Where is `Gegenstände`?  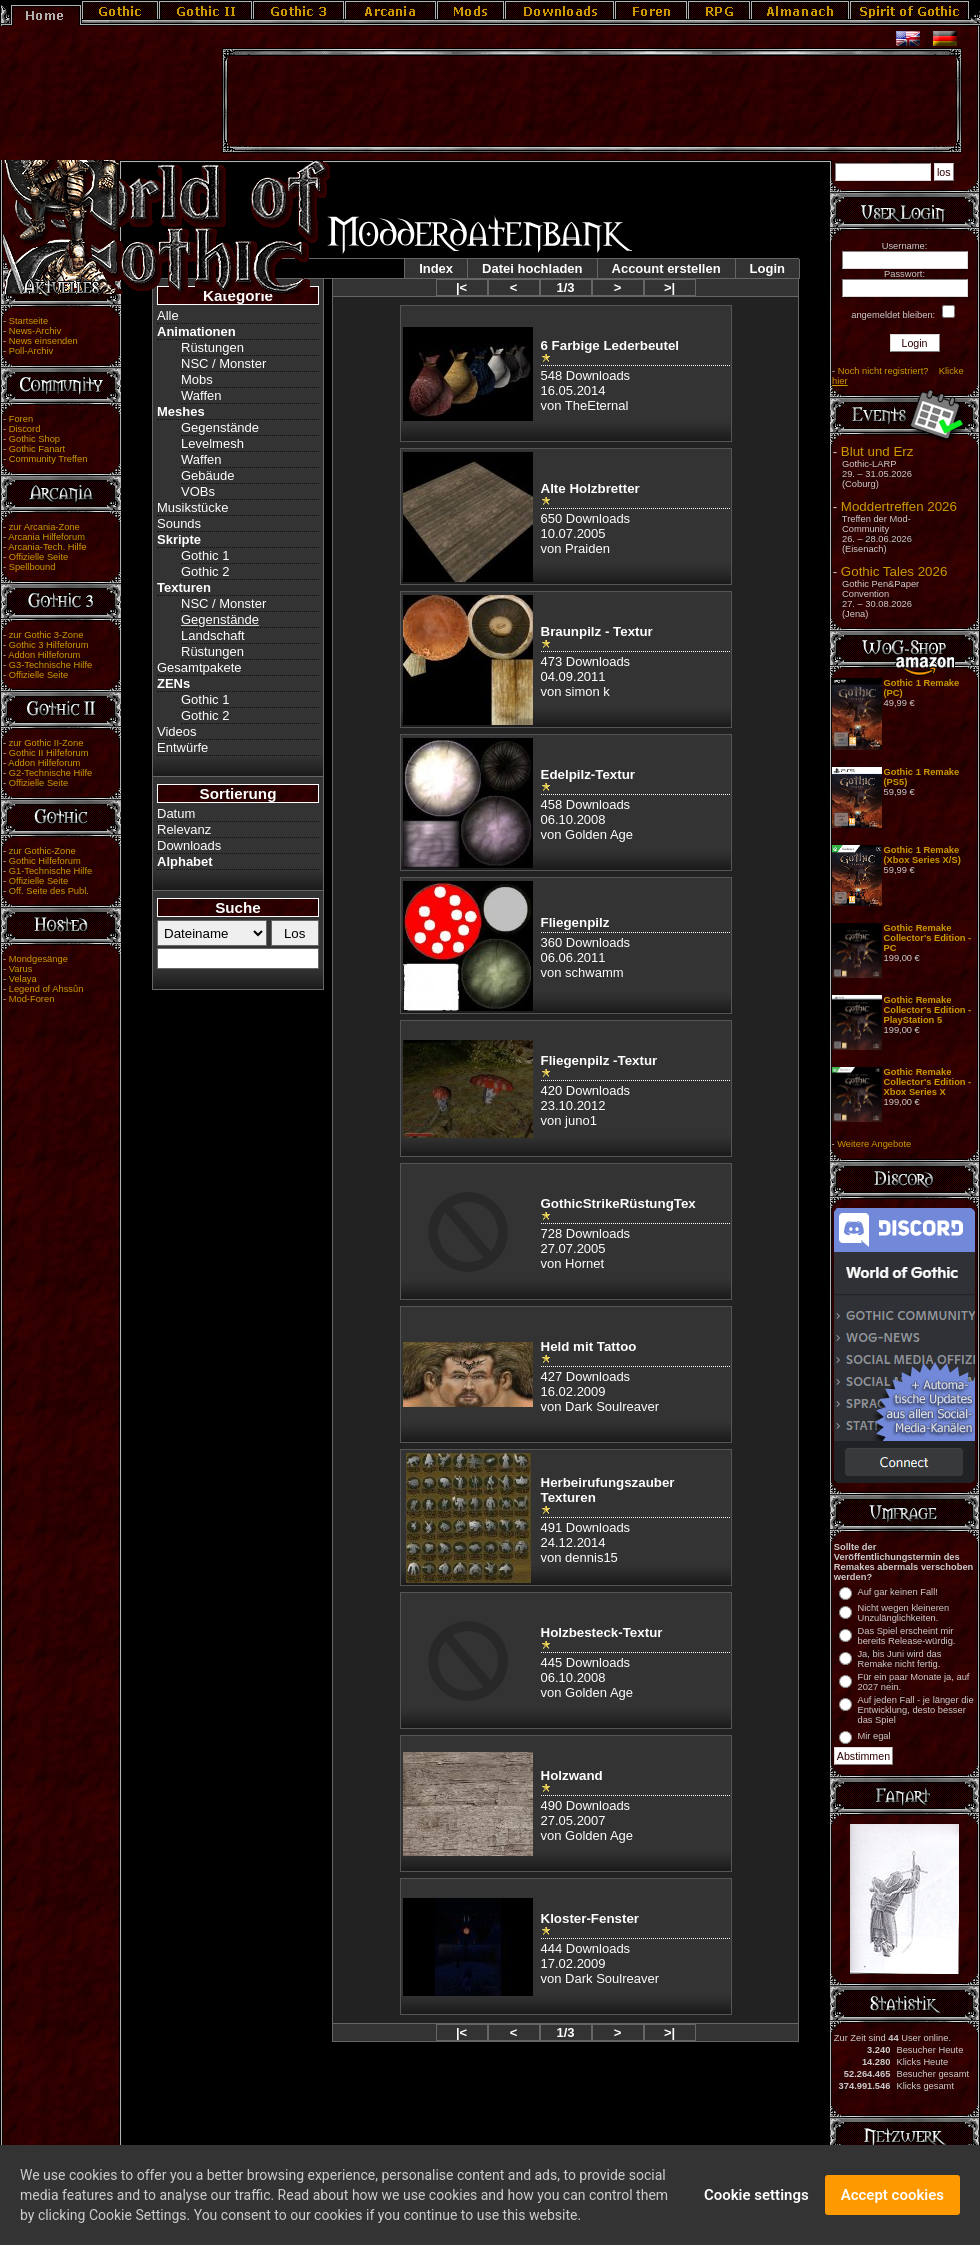
Gegenstände is located at coordinates (220, 427).